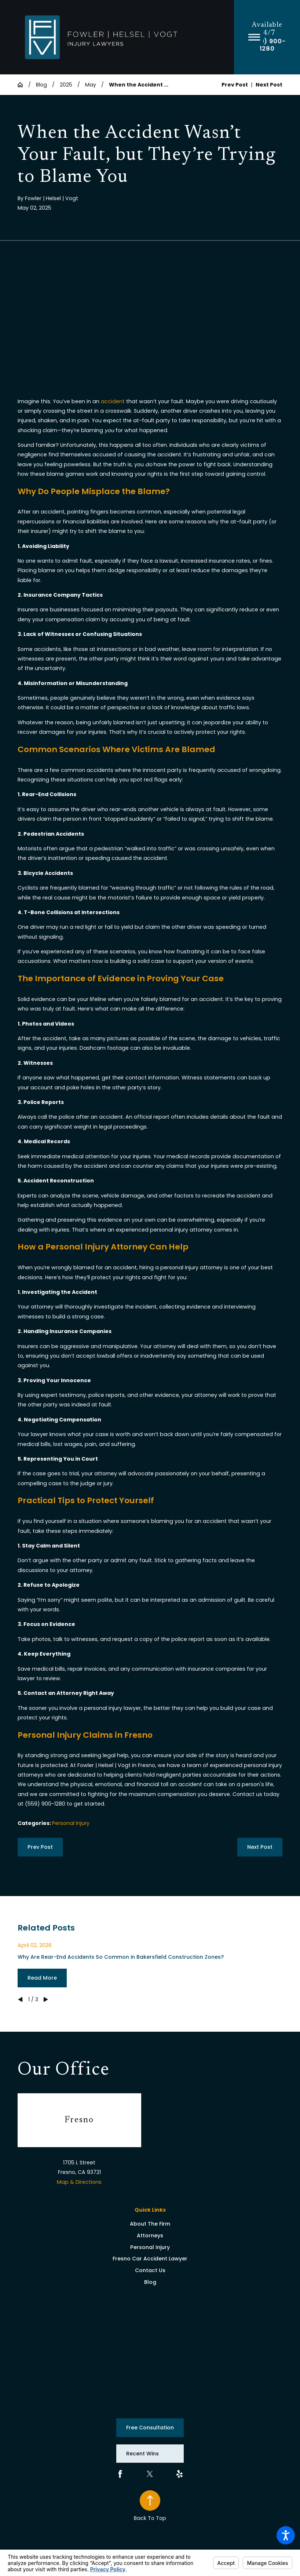  Describe the element at coordinates (150, 2258) in the screenshot. I see `Fresno Car Accident Lawyer` at that location.